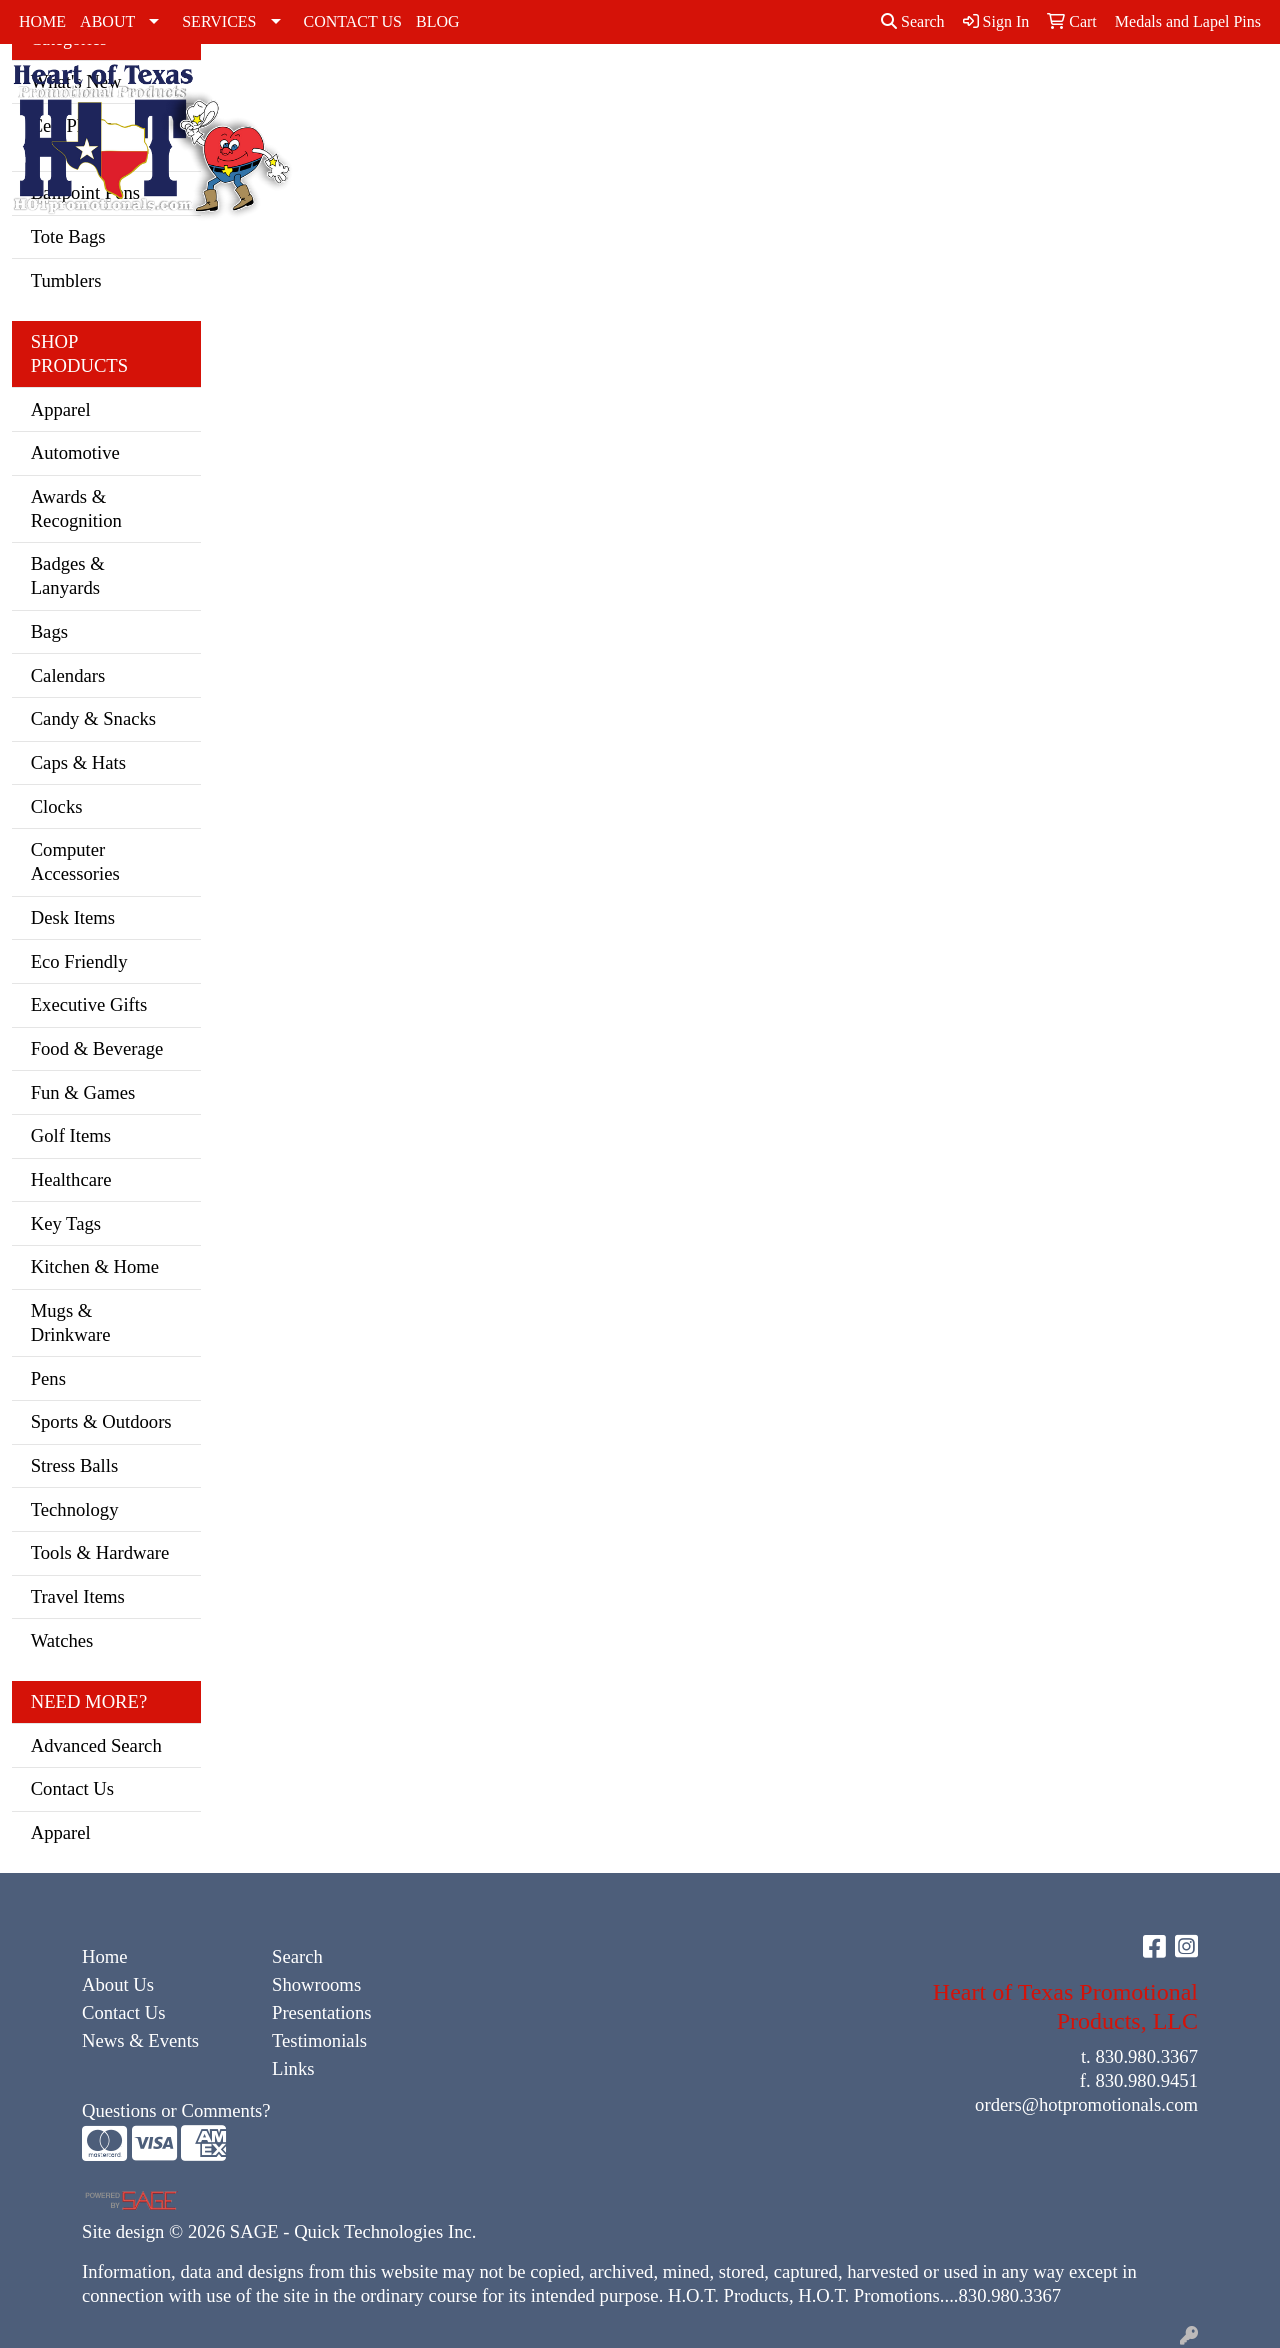 This screenshot has height=2348, width=1280. Describe the element at coordinates (293, 2068) in the screenshot. I see `Links` at that location.